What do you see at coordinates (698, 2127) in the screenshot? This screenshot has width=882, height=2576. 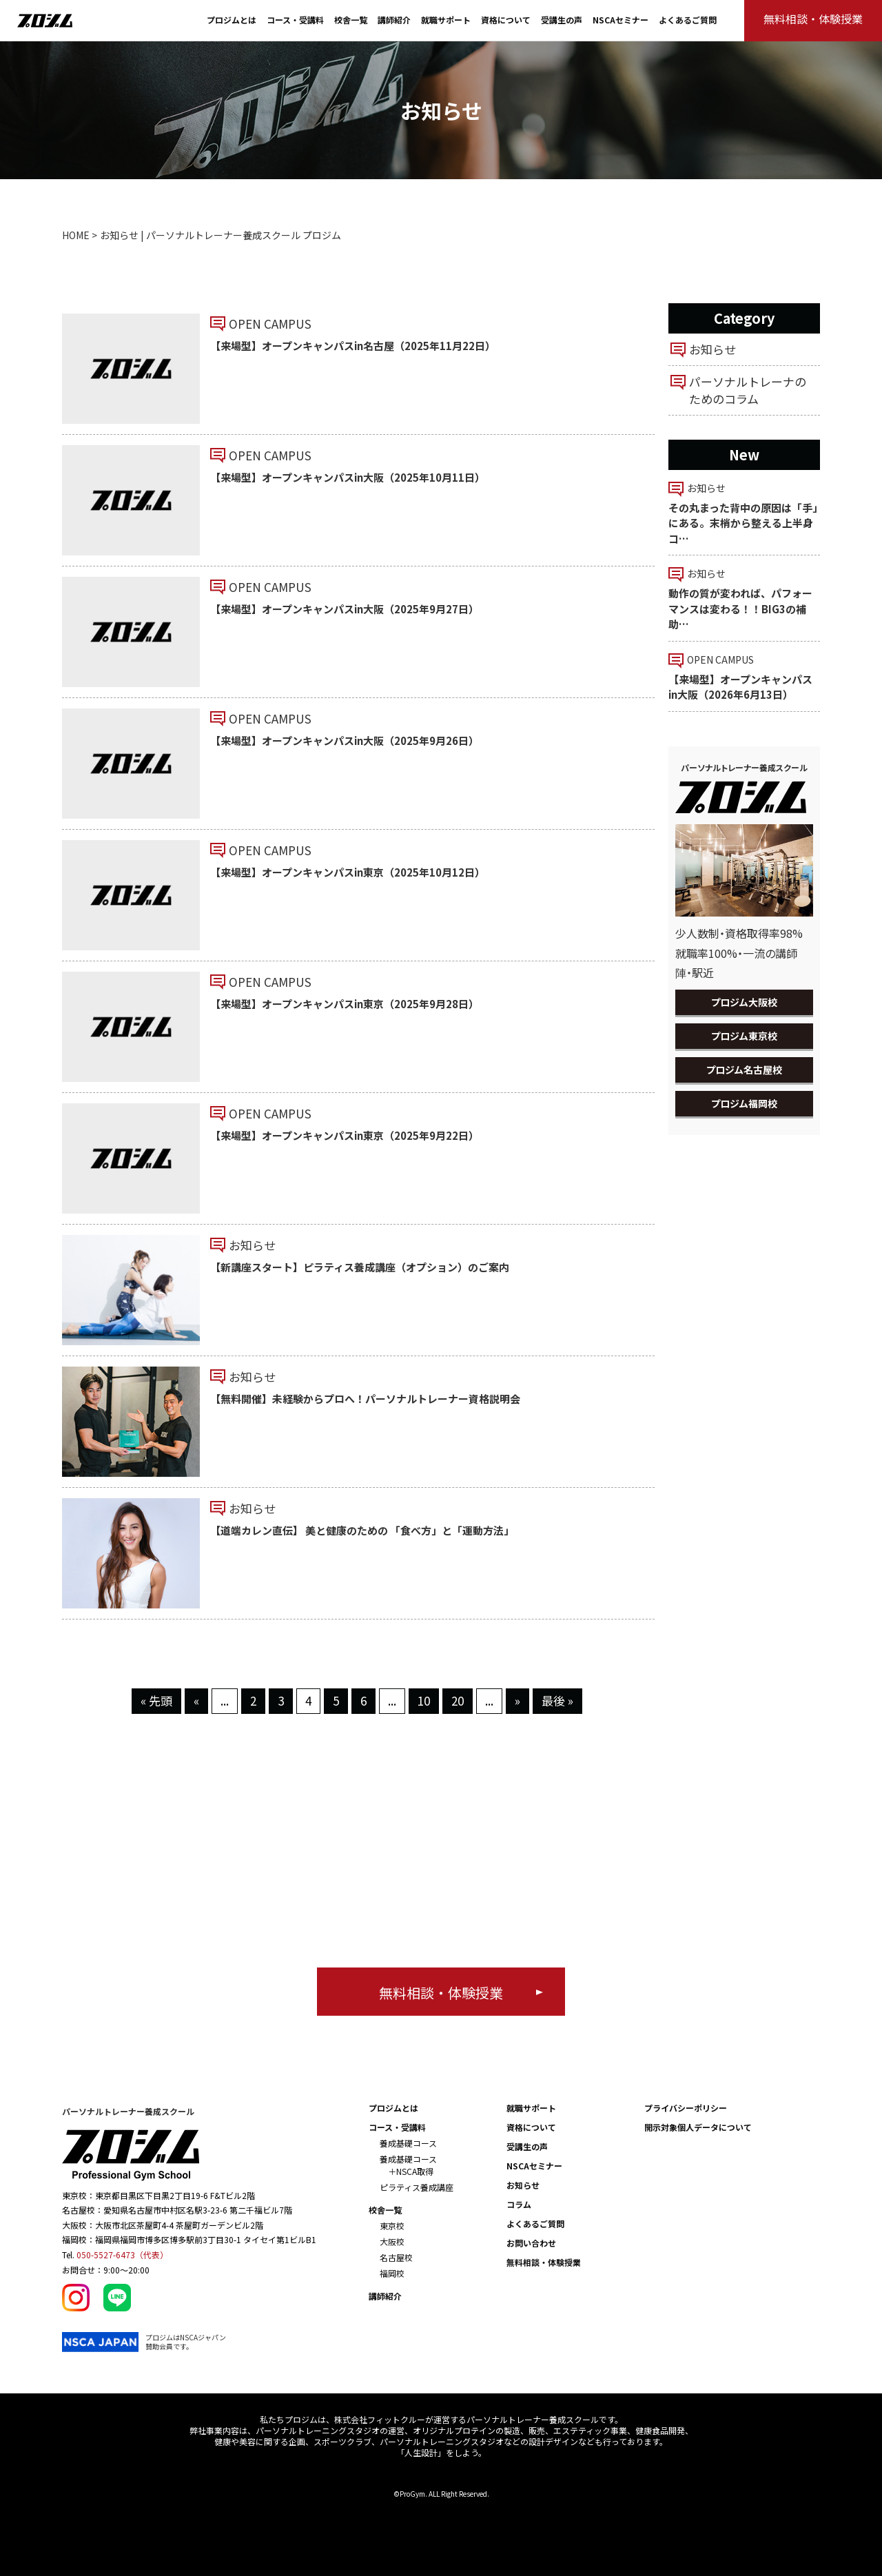 I see `開示対象個人データについて` at bounding box center [698, 2127].